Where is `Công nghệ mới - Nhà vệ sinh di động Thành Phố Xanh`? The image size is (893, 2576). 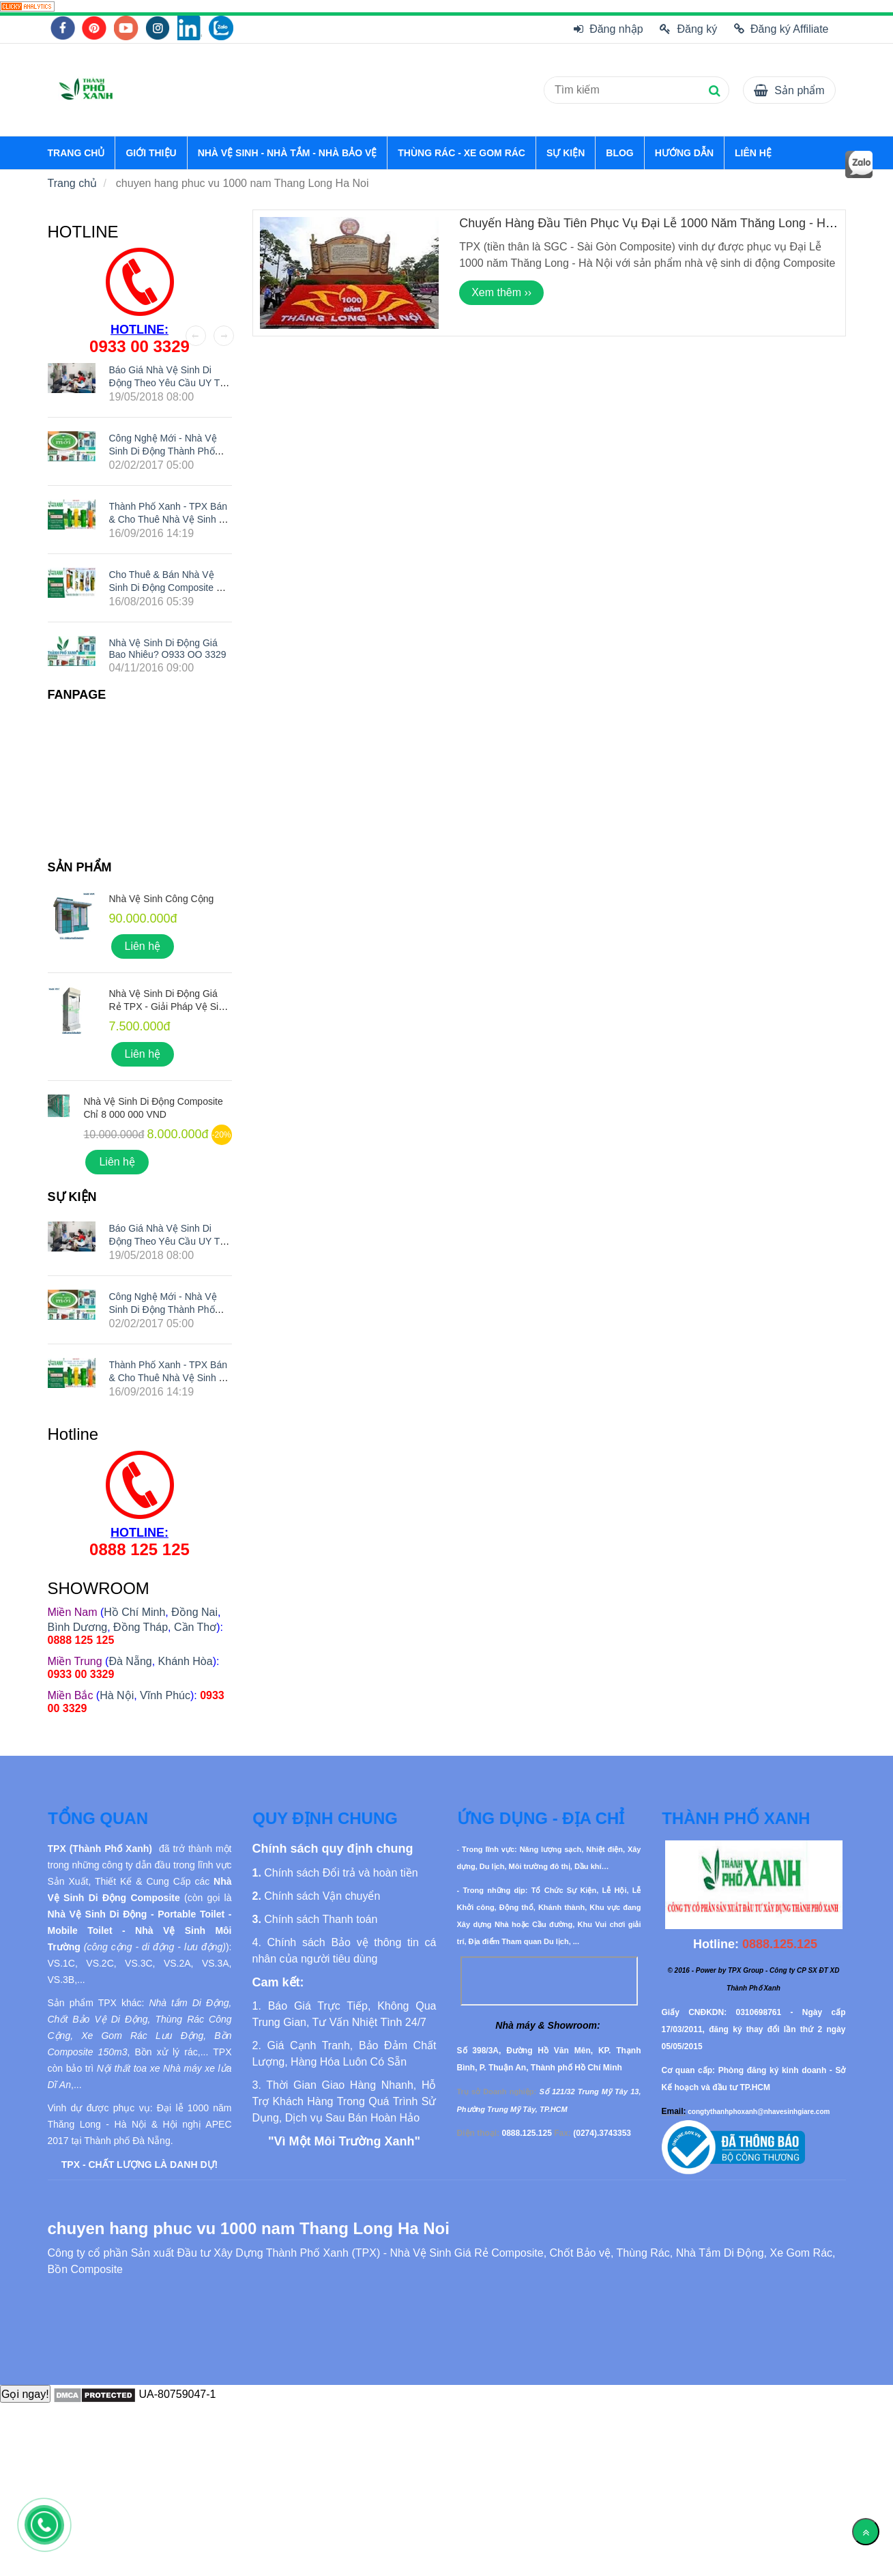 Công nghệ mới - Nhà vệ sinh di động Thành Phố Xanh is located at coordinates (163, 450).